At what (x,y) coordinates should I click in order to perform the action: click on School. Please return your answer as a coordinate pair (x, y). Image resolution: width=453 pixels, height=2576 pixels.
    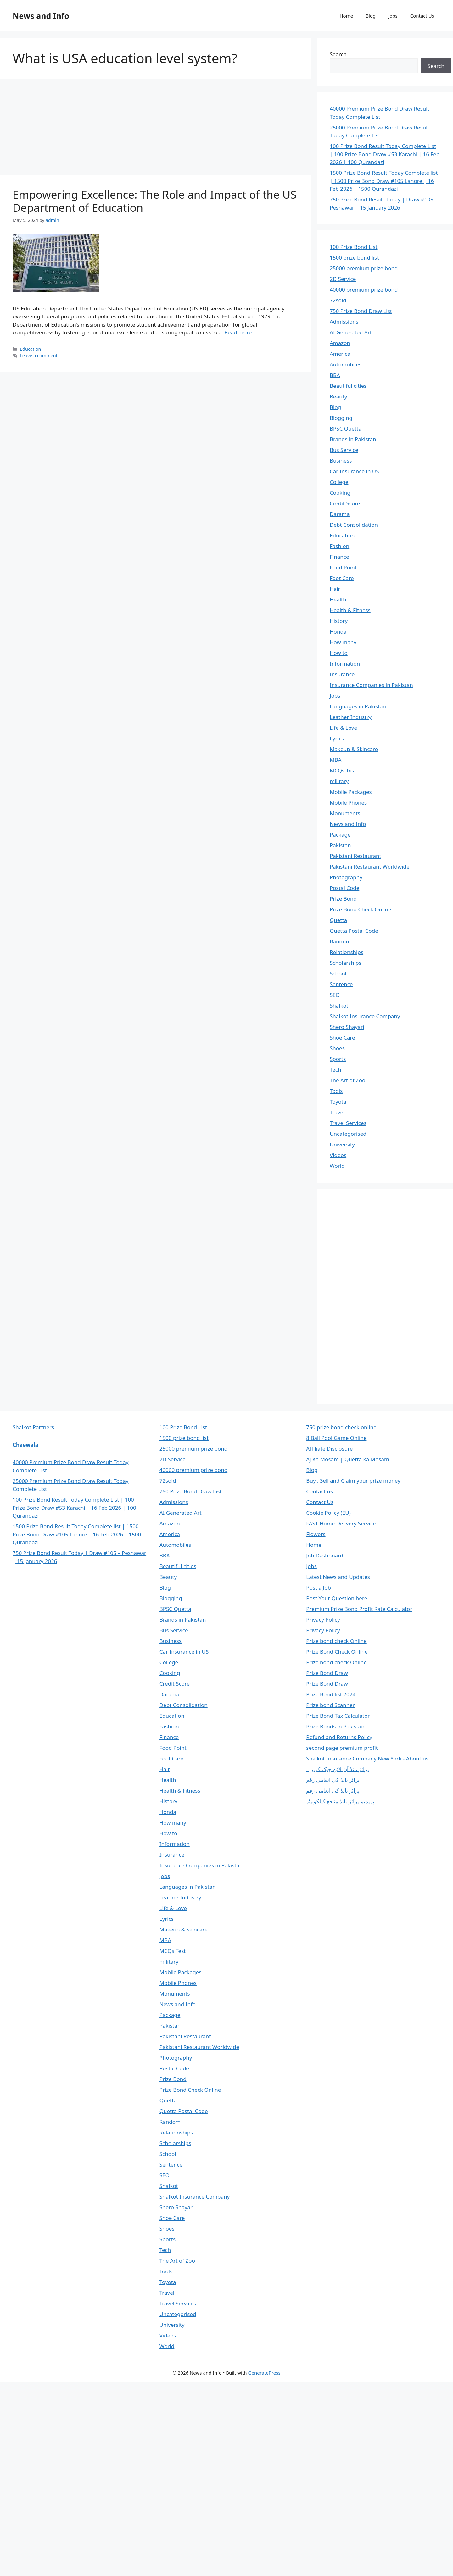
    Looking at the image, I should click on (338, 973).